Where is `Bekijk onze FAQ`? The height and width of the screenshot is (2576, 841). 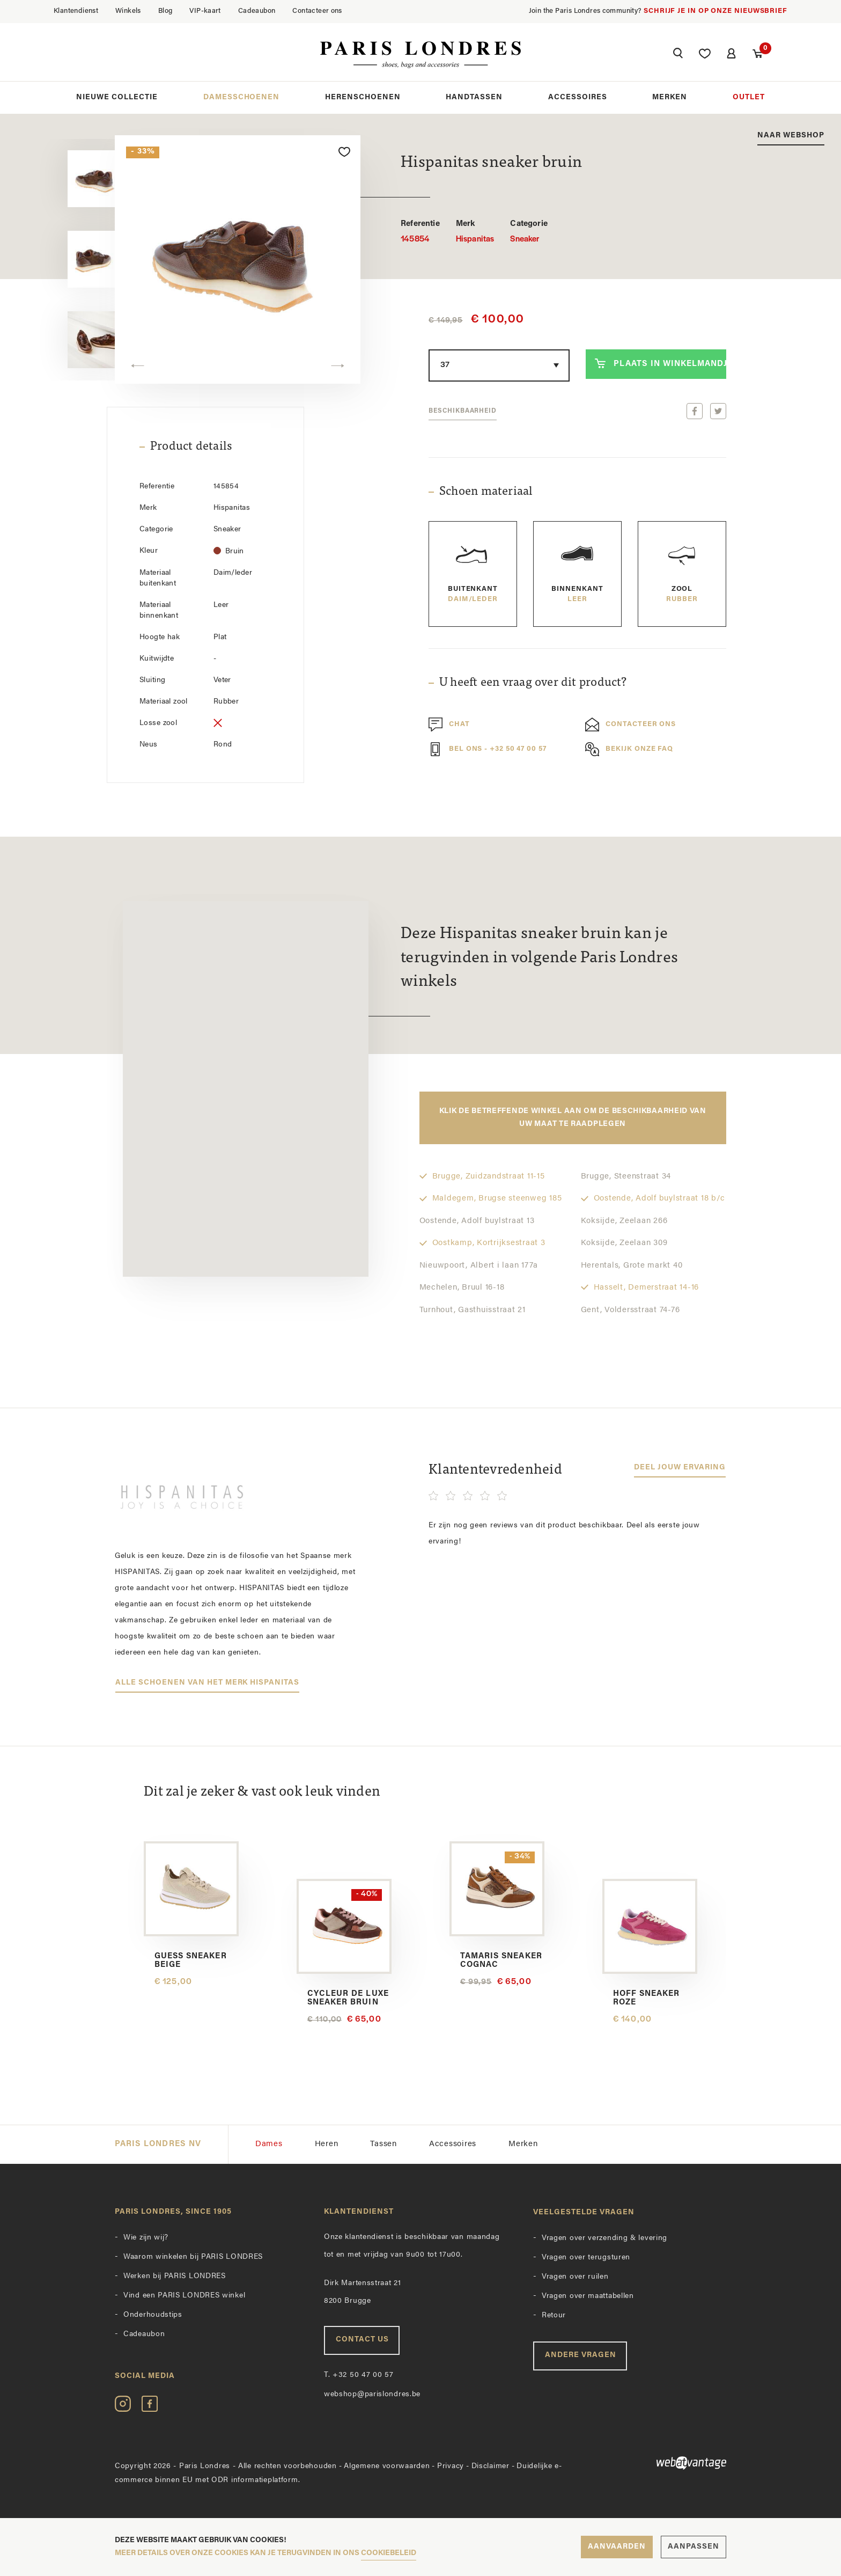 Bekijk onze FAQ is located at coordinates (629, 749).